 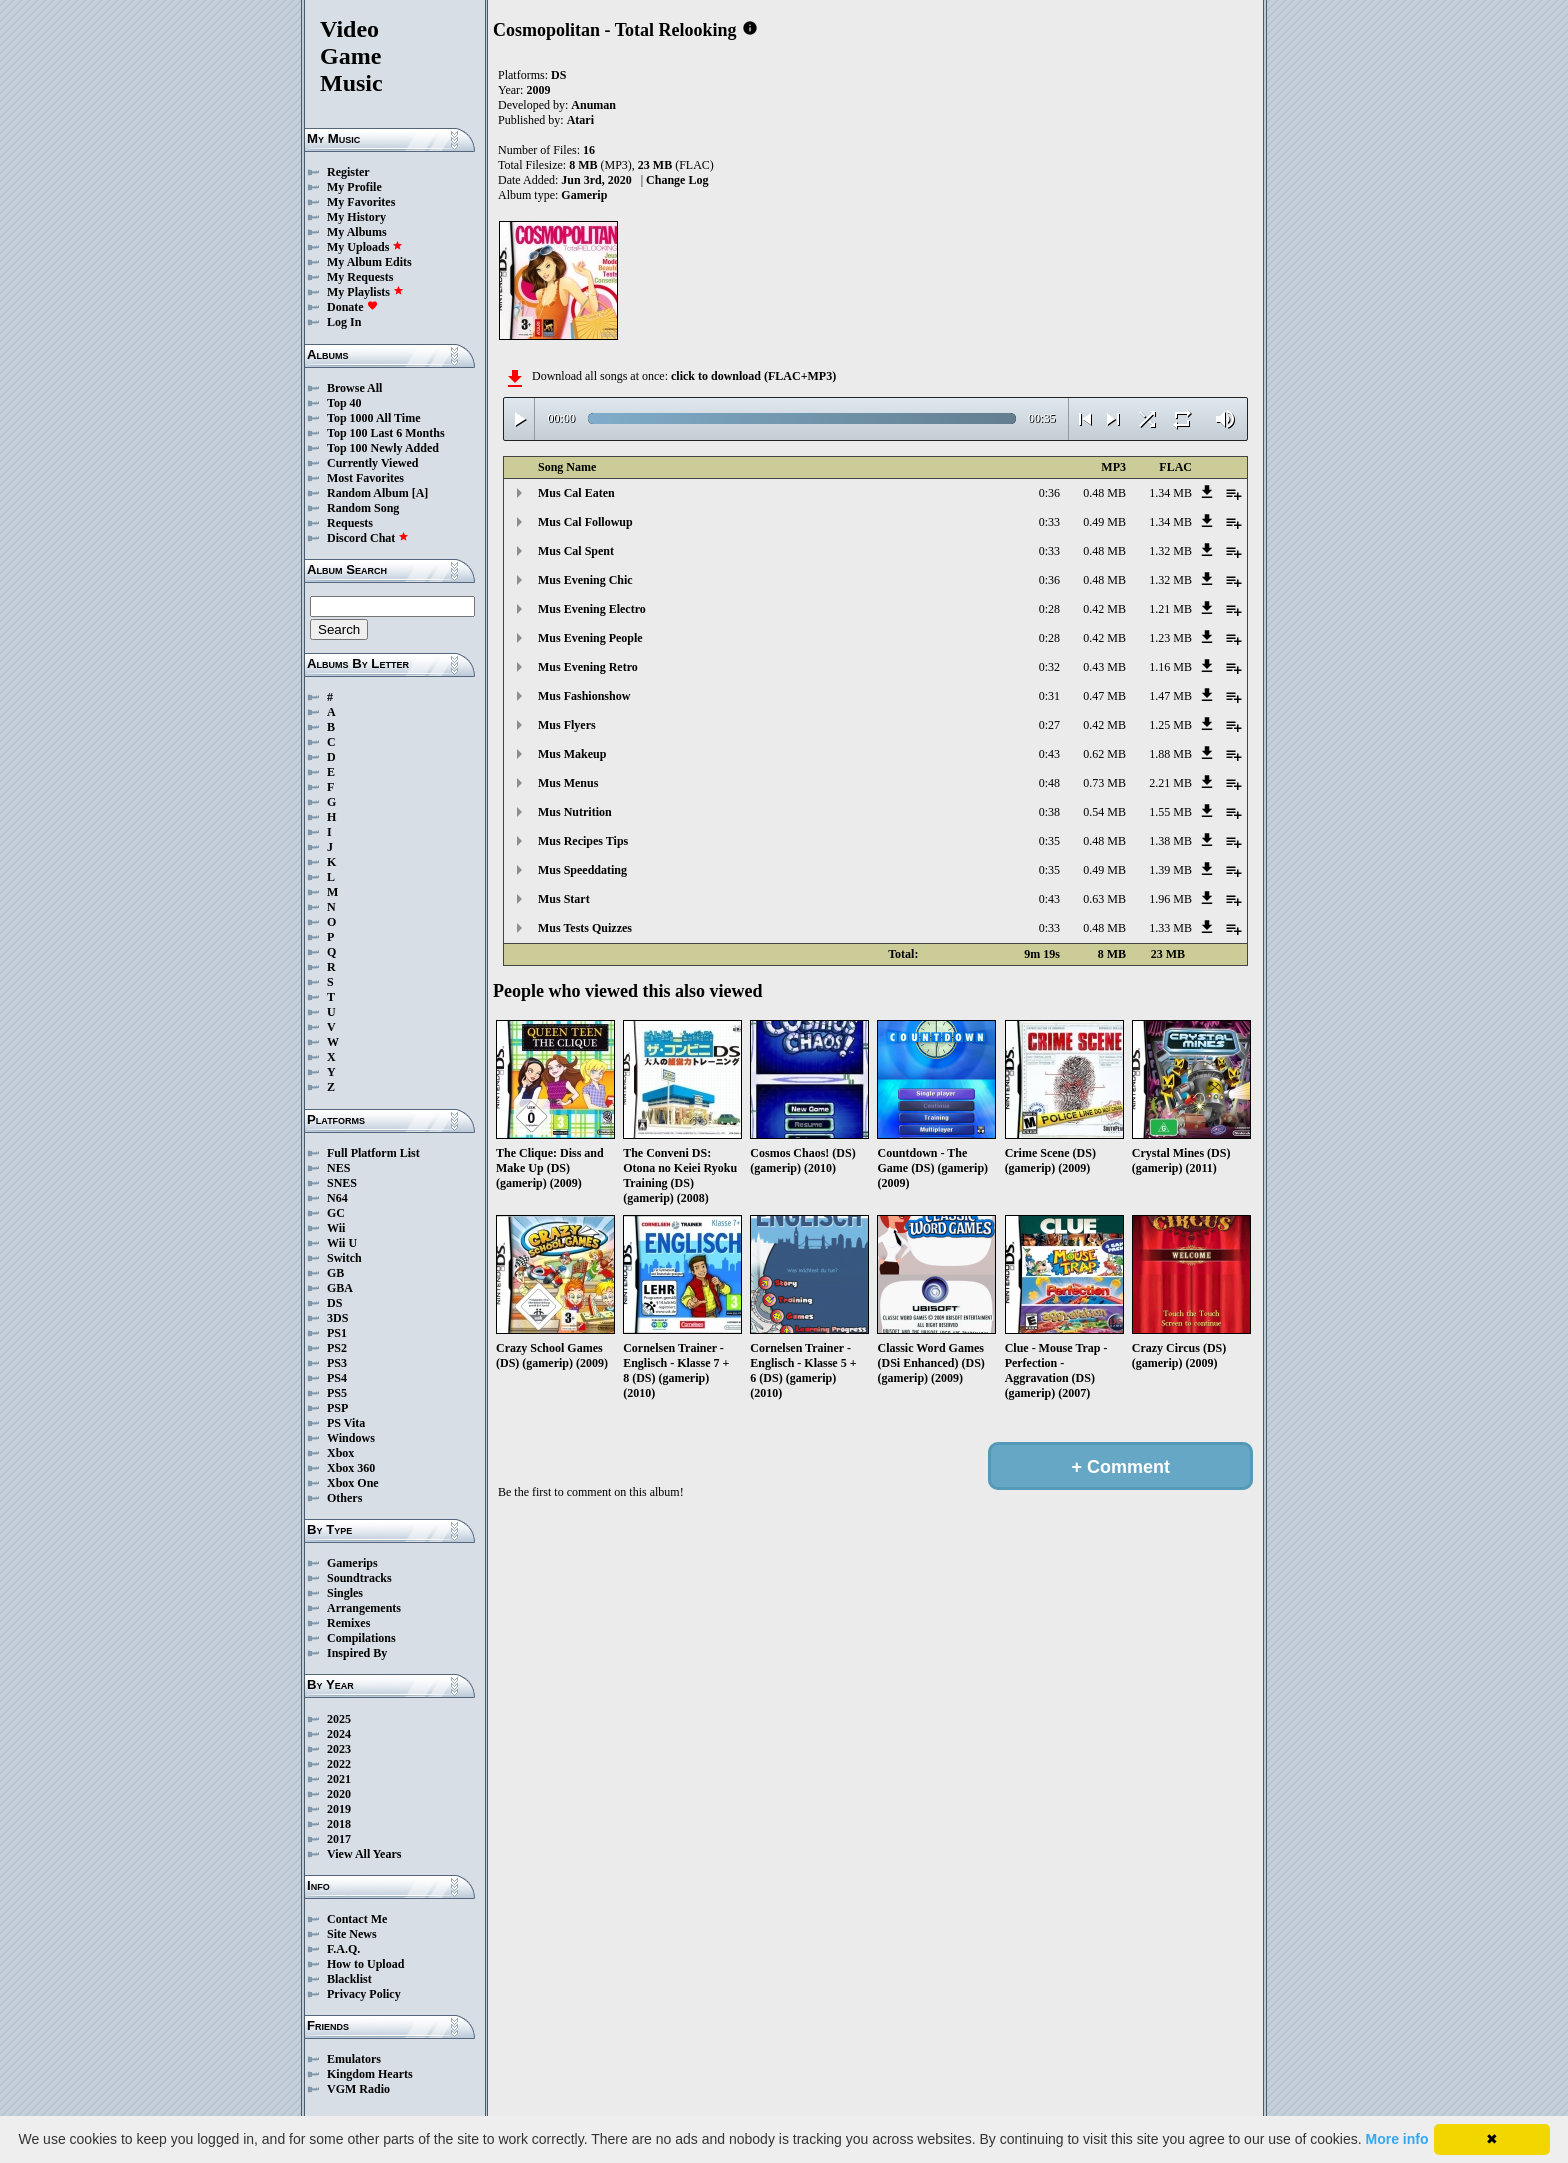 I want to click on N64, so click(x=337, y=1198).